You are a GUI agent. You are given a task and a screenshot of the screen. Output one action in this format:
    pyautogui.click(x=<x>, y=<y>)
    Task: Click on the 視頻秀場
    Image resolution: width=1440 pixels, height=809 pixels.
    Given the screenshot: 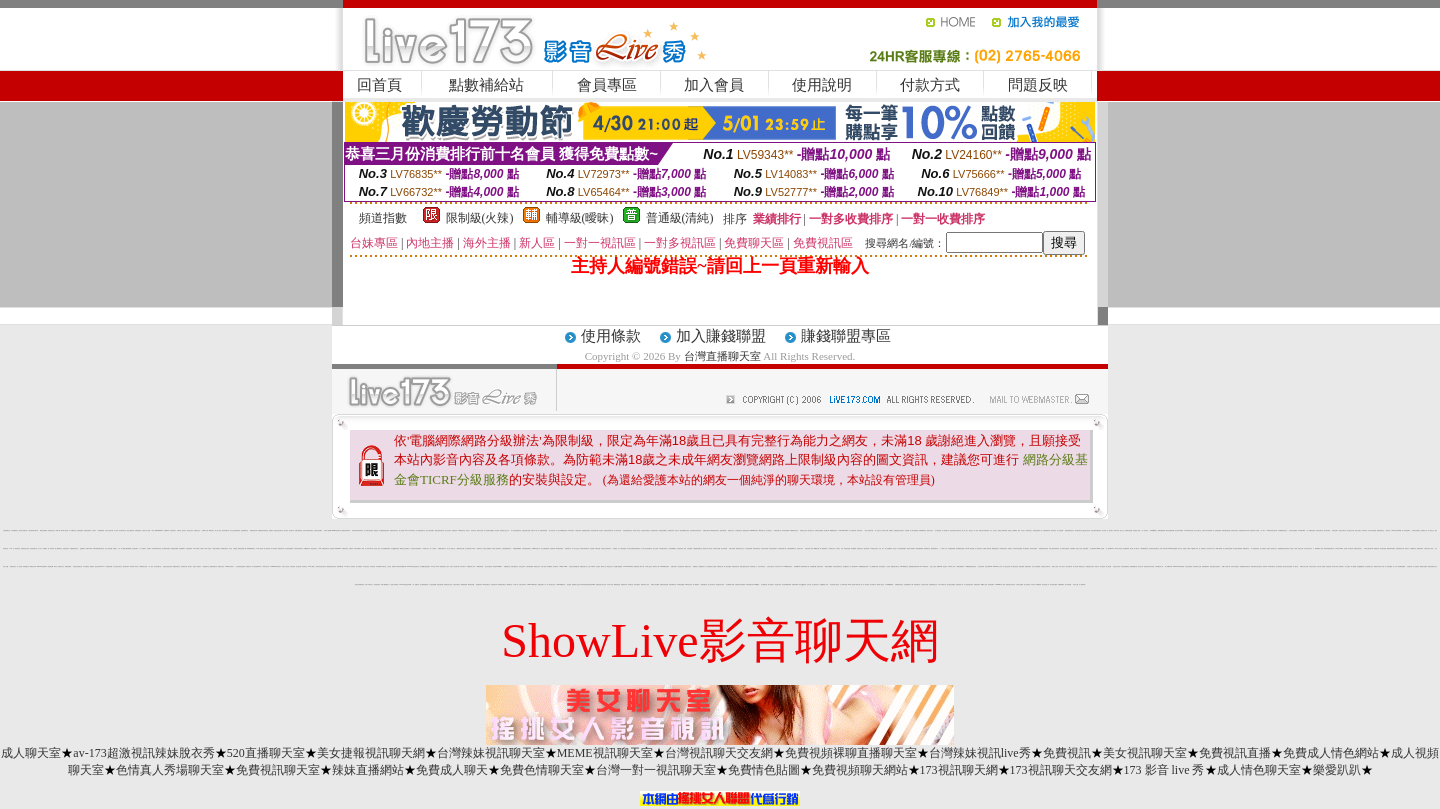 What is the action you would take?
    pyautogui.click(x=1265, y=566)
    